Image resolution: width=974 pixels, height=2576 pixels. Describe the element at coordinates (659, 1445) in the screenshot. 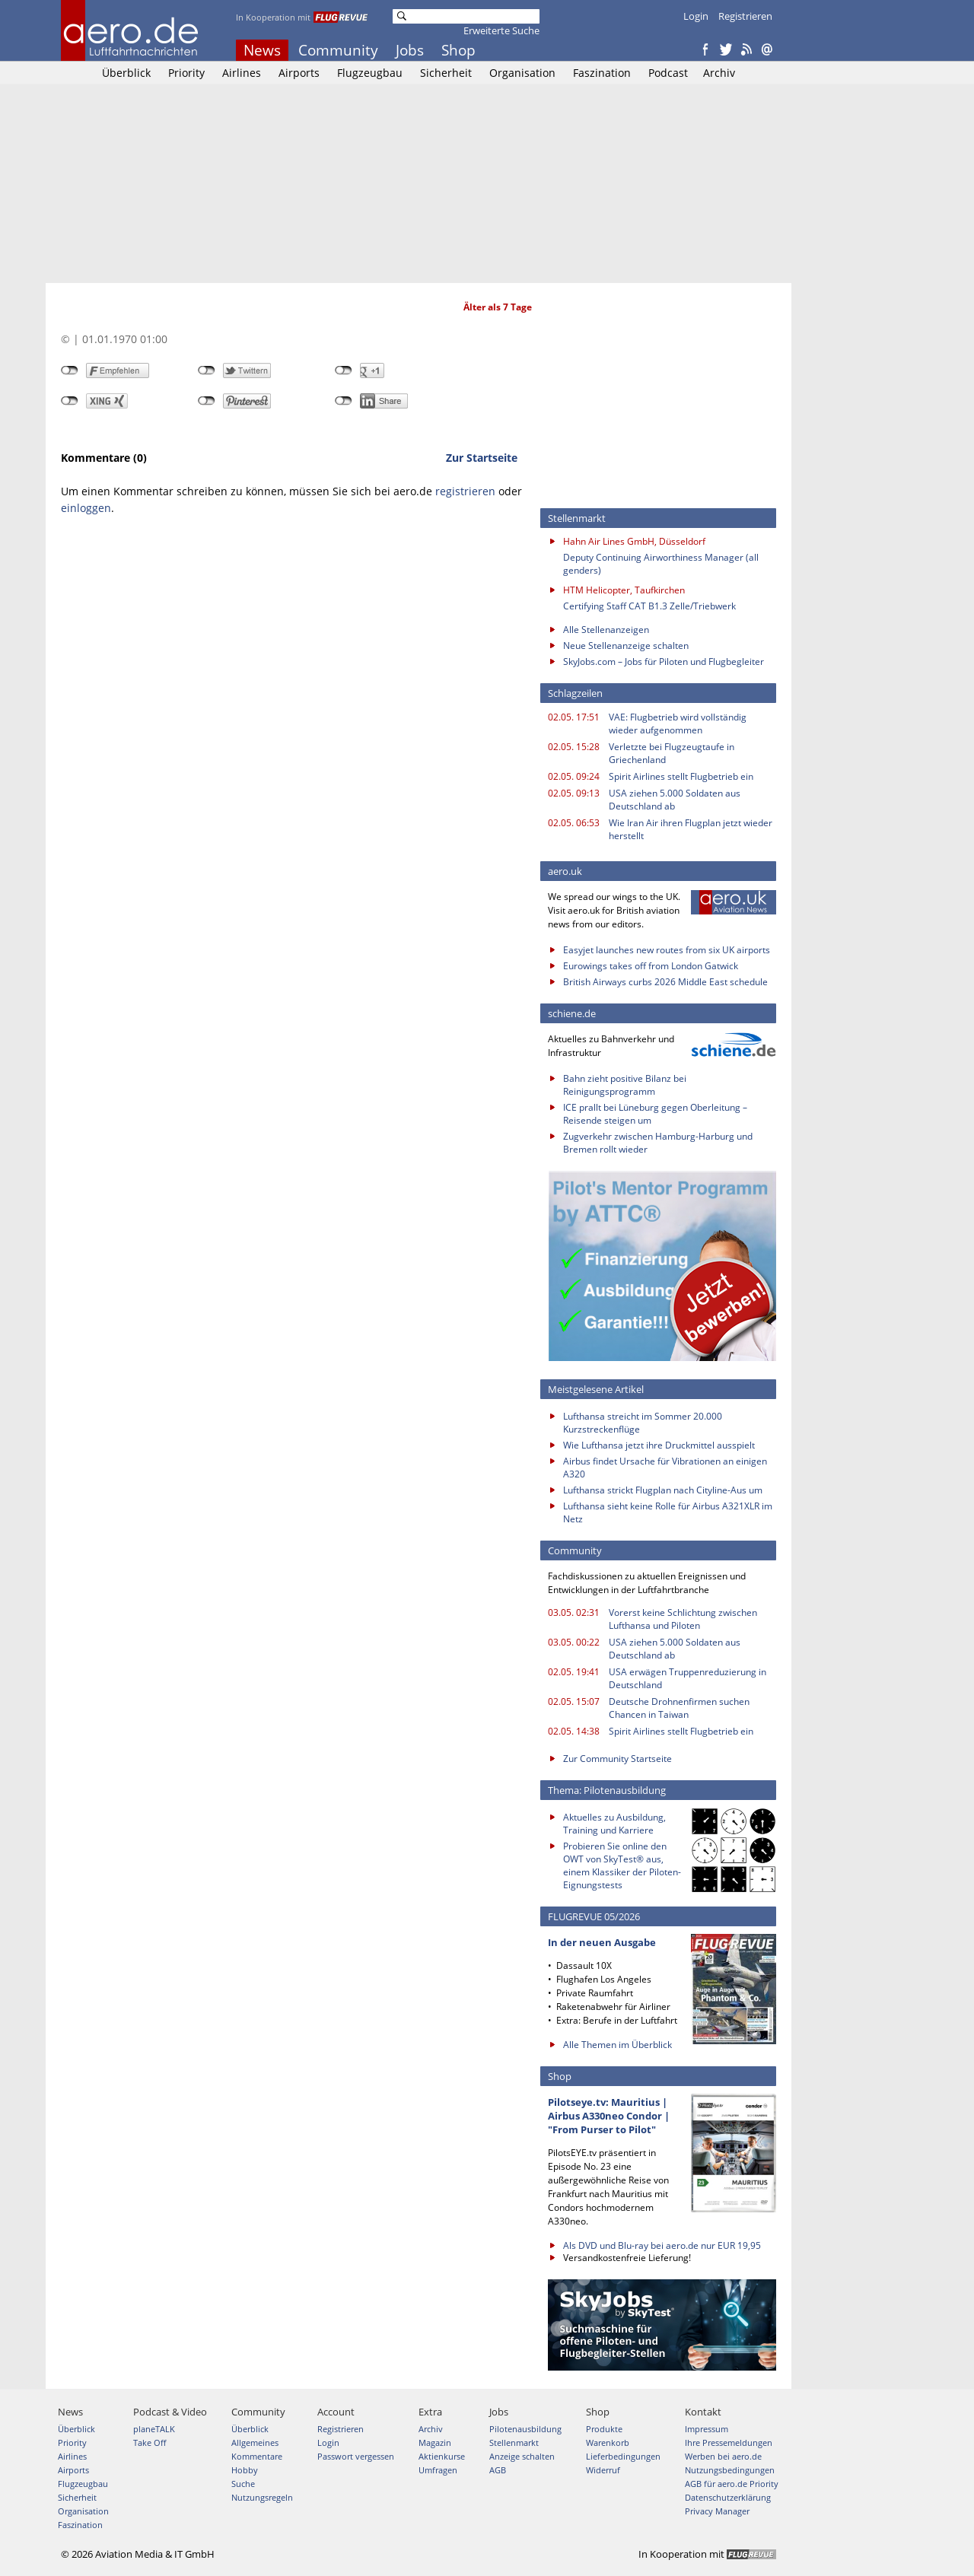

I see `Wie Lufthansa jetzt ihre Druckmittel ausspielt` at that location.